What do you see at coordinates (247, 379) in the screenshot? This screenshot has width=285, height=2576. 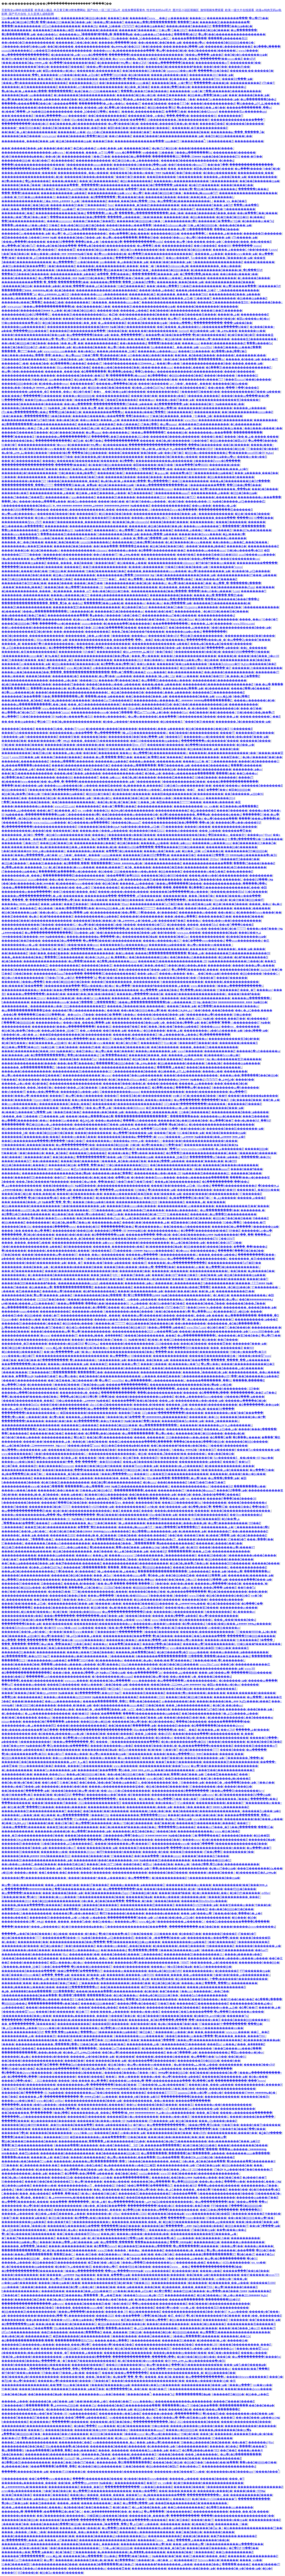 I see `ŷ���츾xxxxxŷ���ϸ�����` at bounding box center [247, 379].